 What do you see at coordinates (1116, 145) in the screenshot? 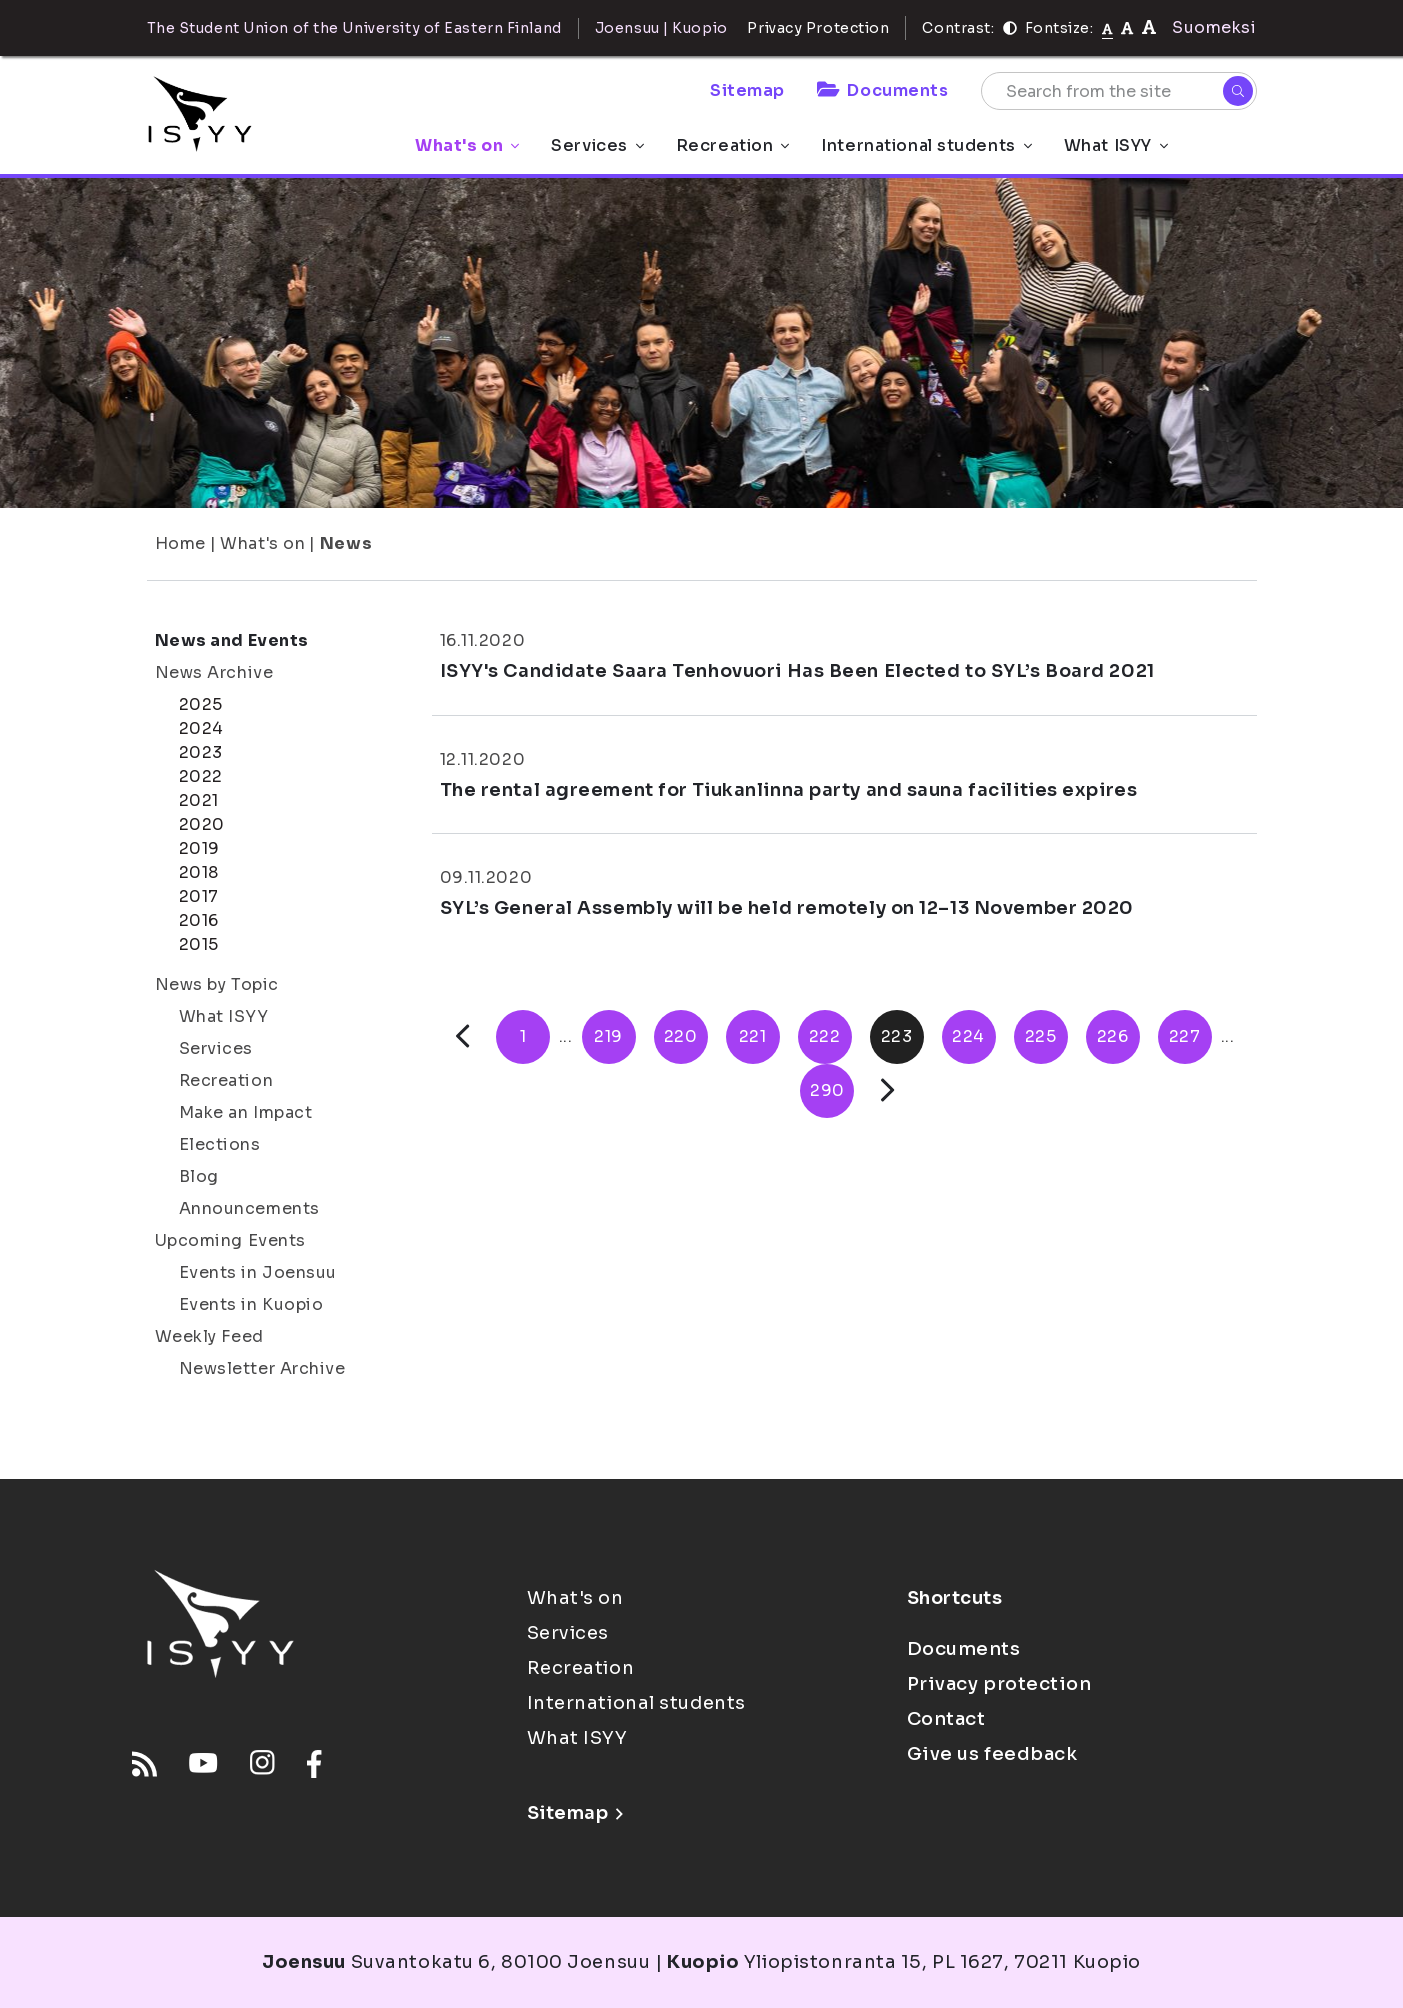
I see `What ISYY` at bounding box center [1116, 145].